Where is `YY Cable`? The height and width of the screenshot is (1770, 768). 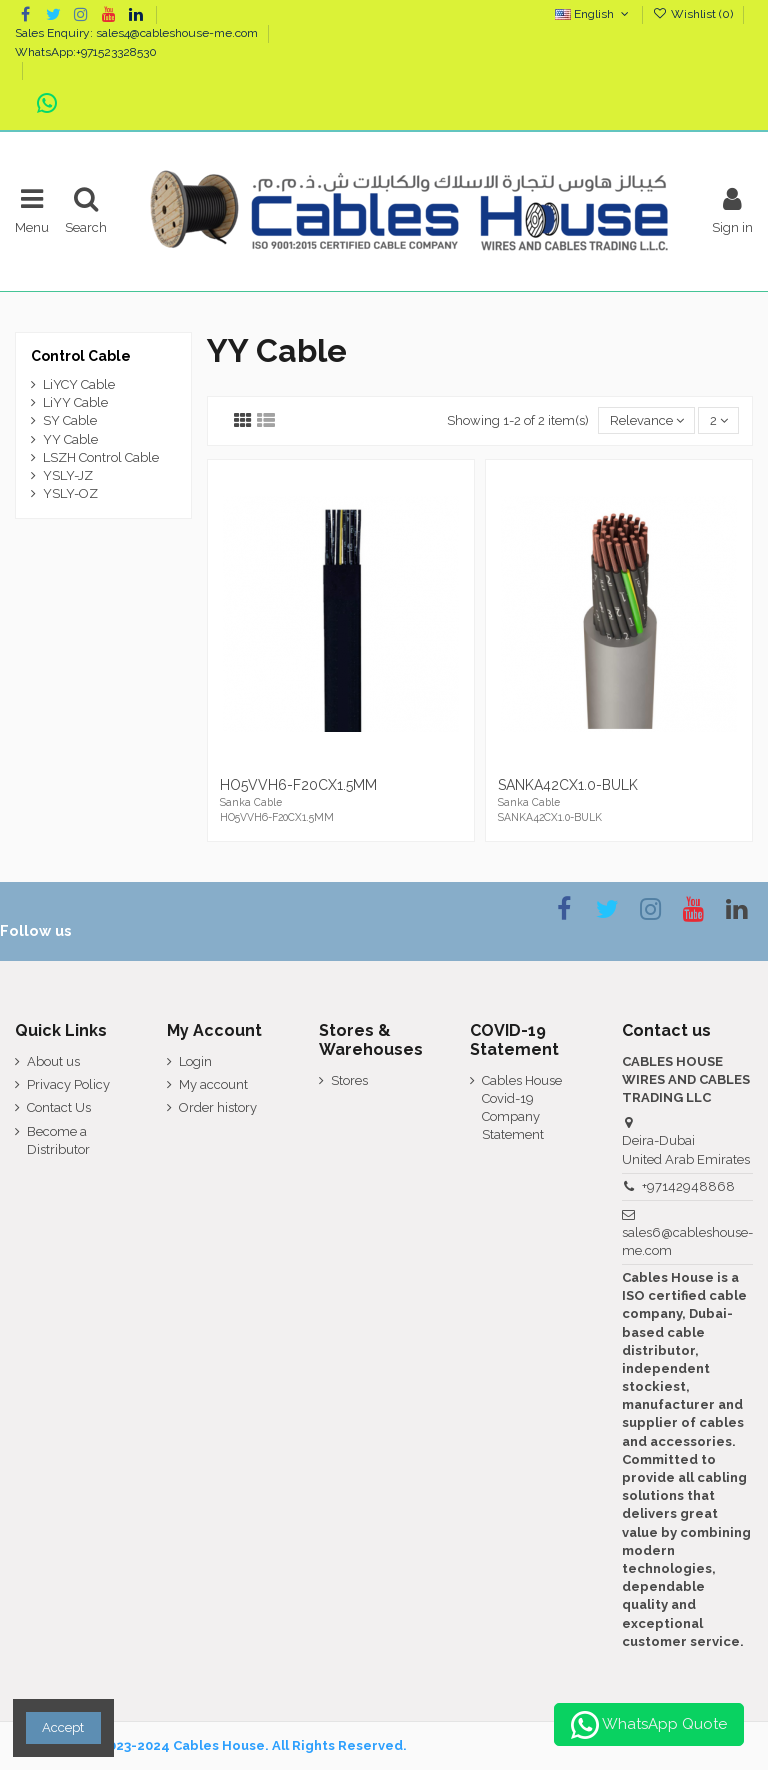 YY Cable is located at coordinates (70, 439).